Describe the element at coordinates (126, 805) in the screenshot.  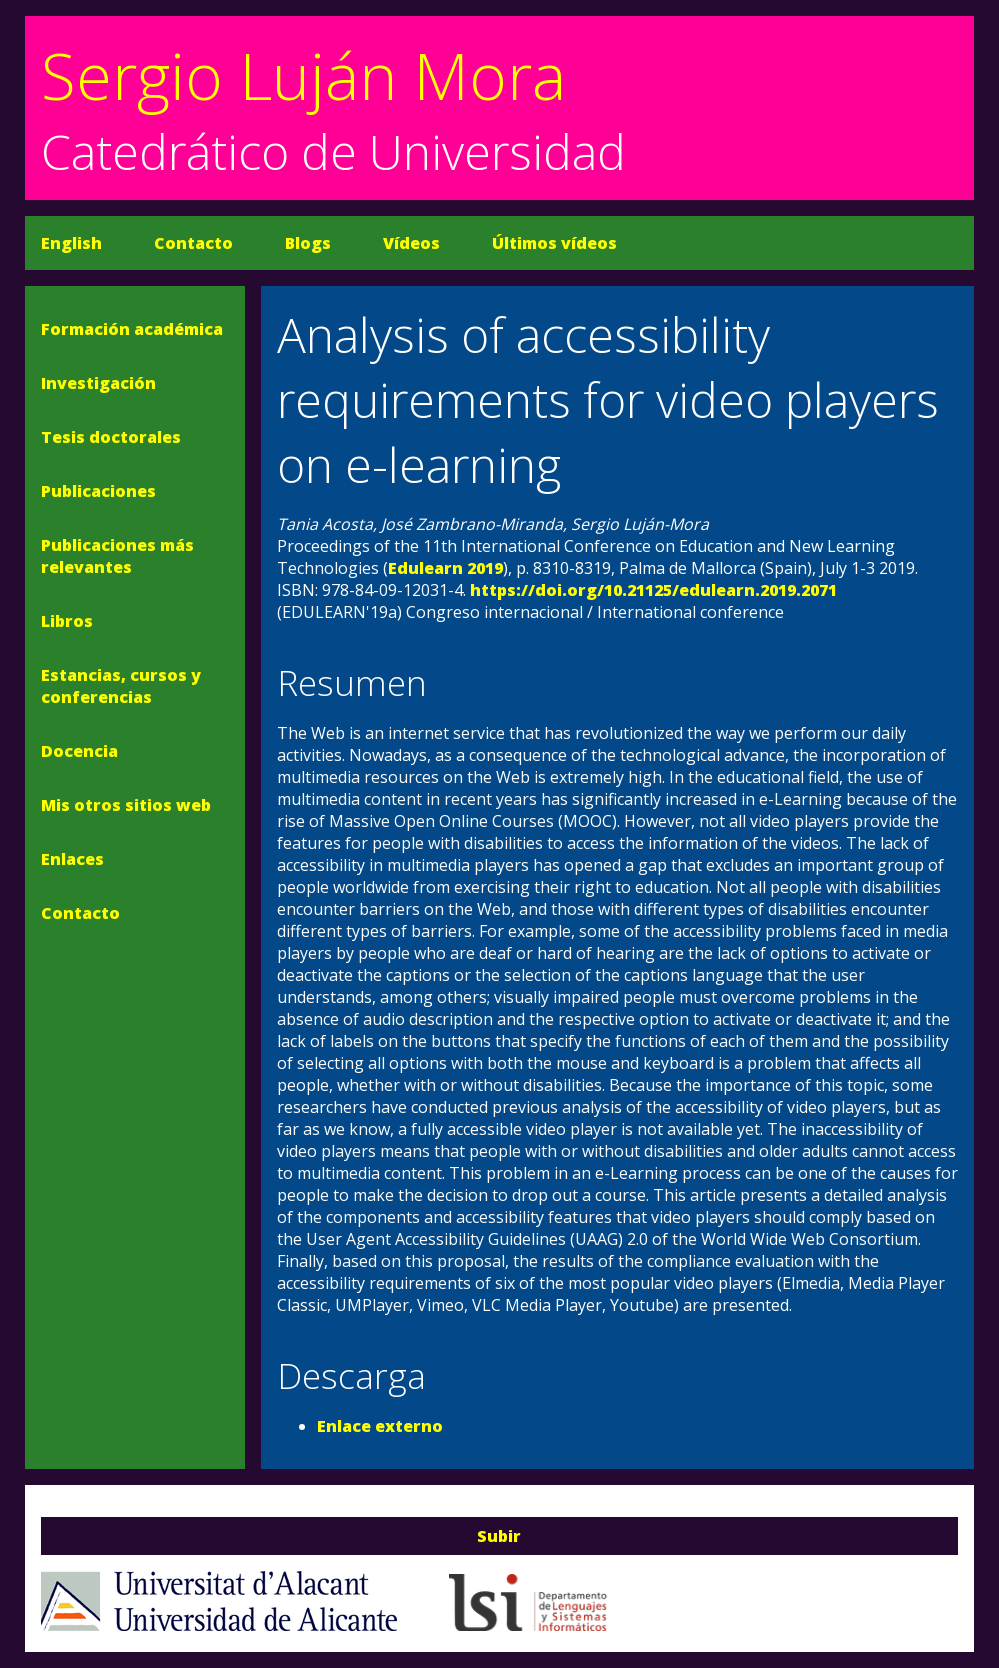
I see `Mis otros sitios web` at that location.